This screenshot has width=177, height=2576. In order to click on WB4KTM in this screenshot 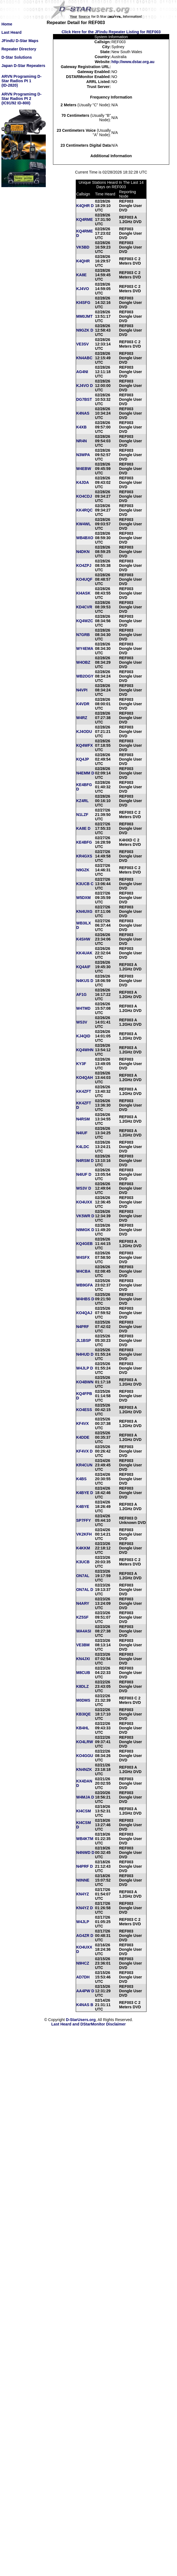, I will do `click(84, 1838)`.